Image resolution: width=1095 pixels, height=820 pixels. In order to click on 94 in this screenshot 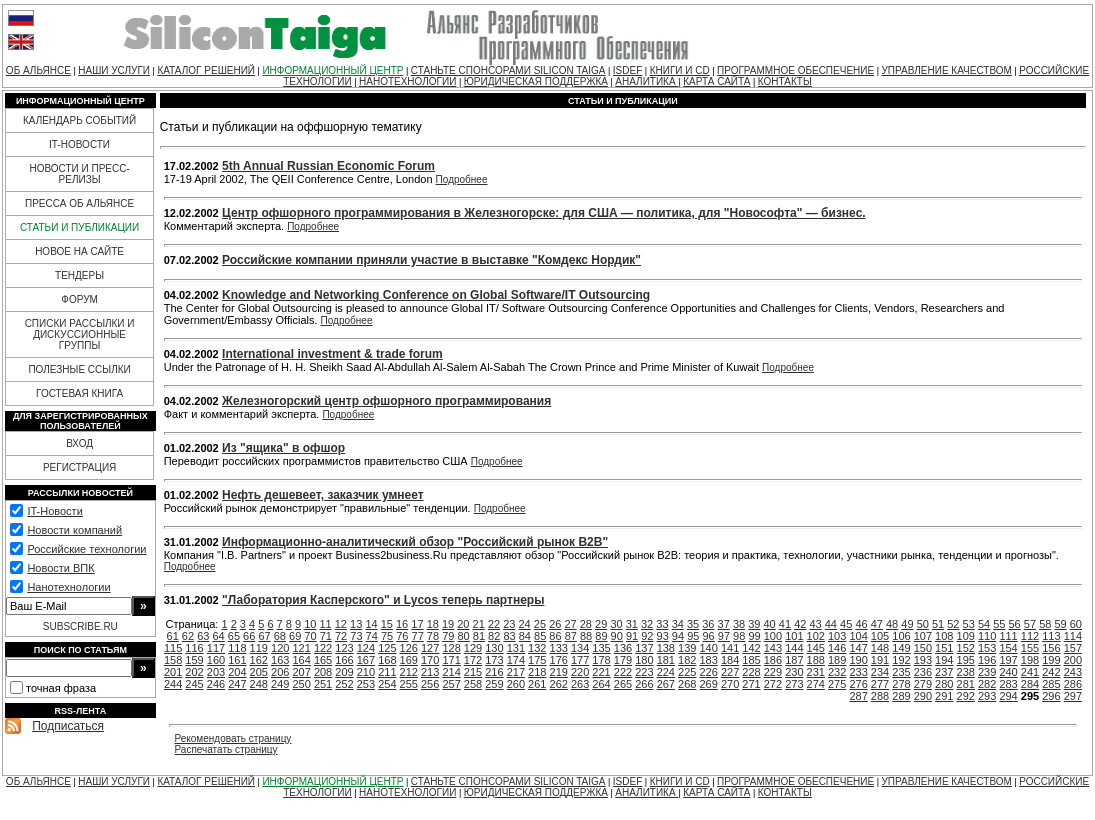, I will do `click(678, 636)`.